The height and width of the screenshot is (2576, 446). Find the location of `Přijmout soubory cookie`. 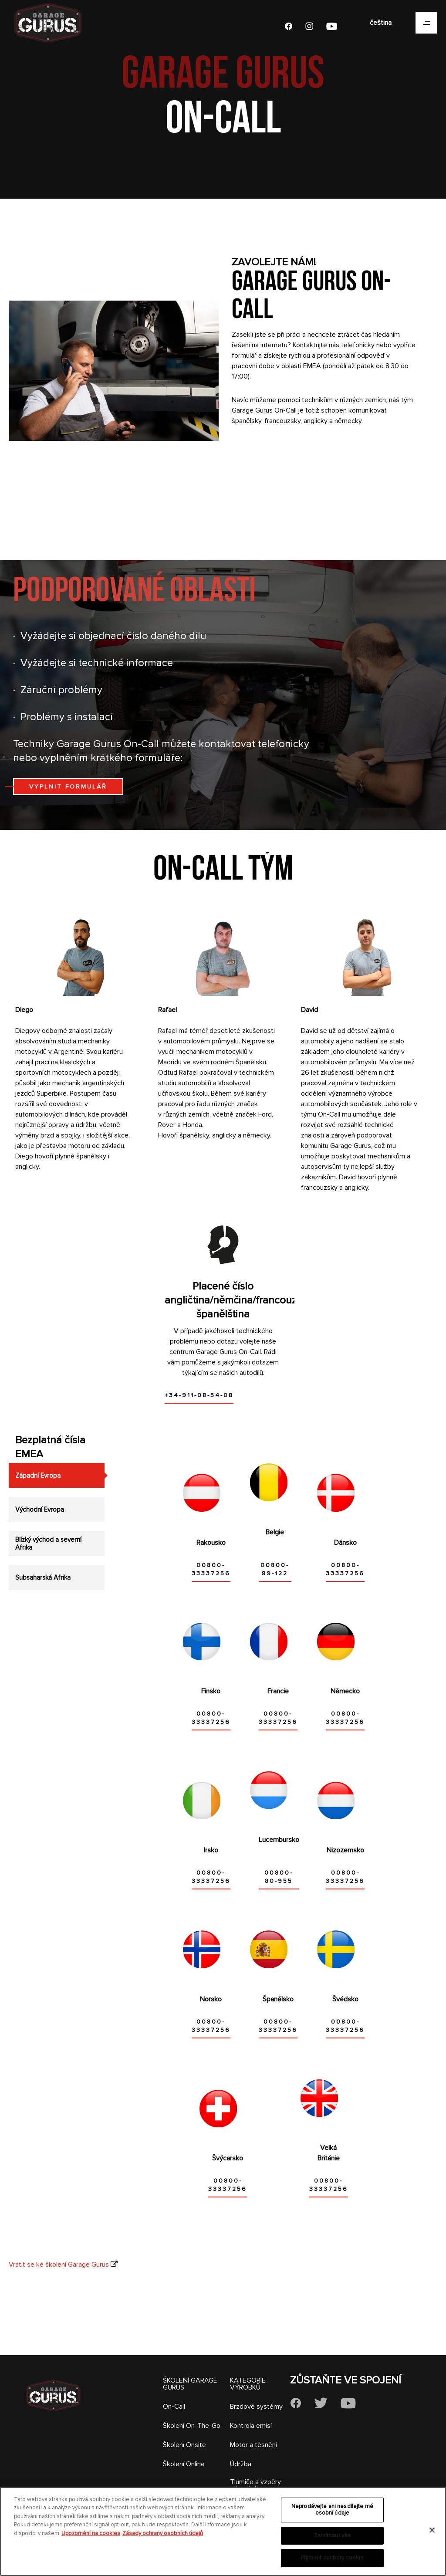

Přijmout soubory cookie is located at coordinates (332, 2557).